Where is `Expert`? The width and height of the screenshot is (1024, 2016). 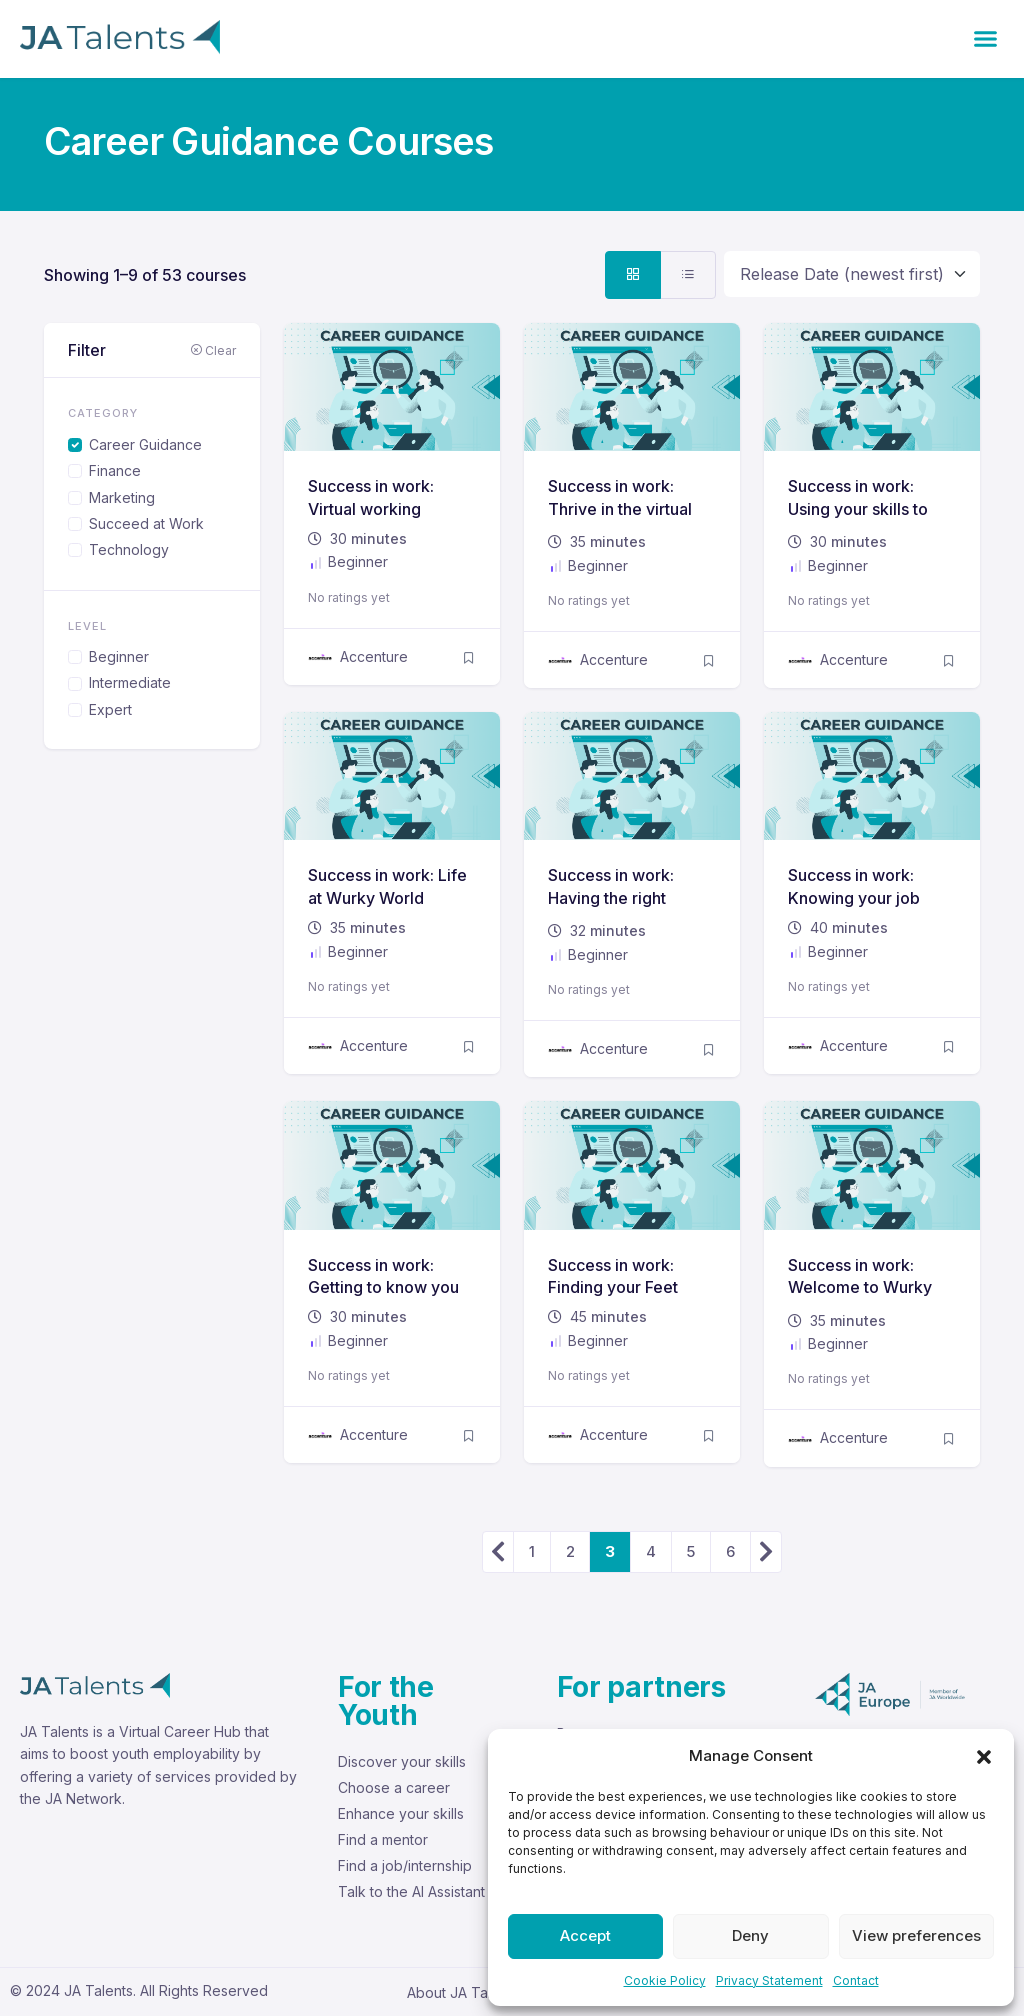
Expert is located at coordinates (110, 709).